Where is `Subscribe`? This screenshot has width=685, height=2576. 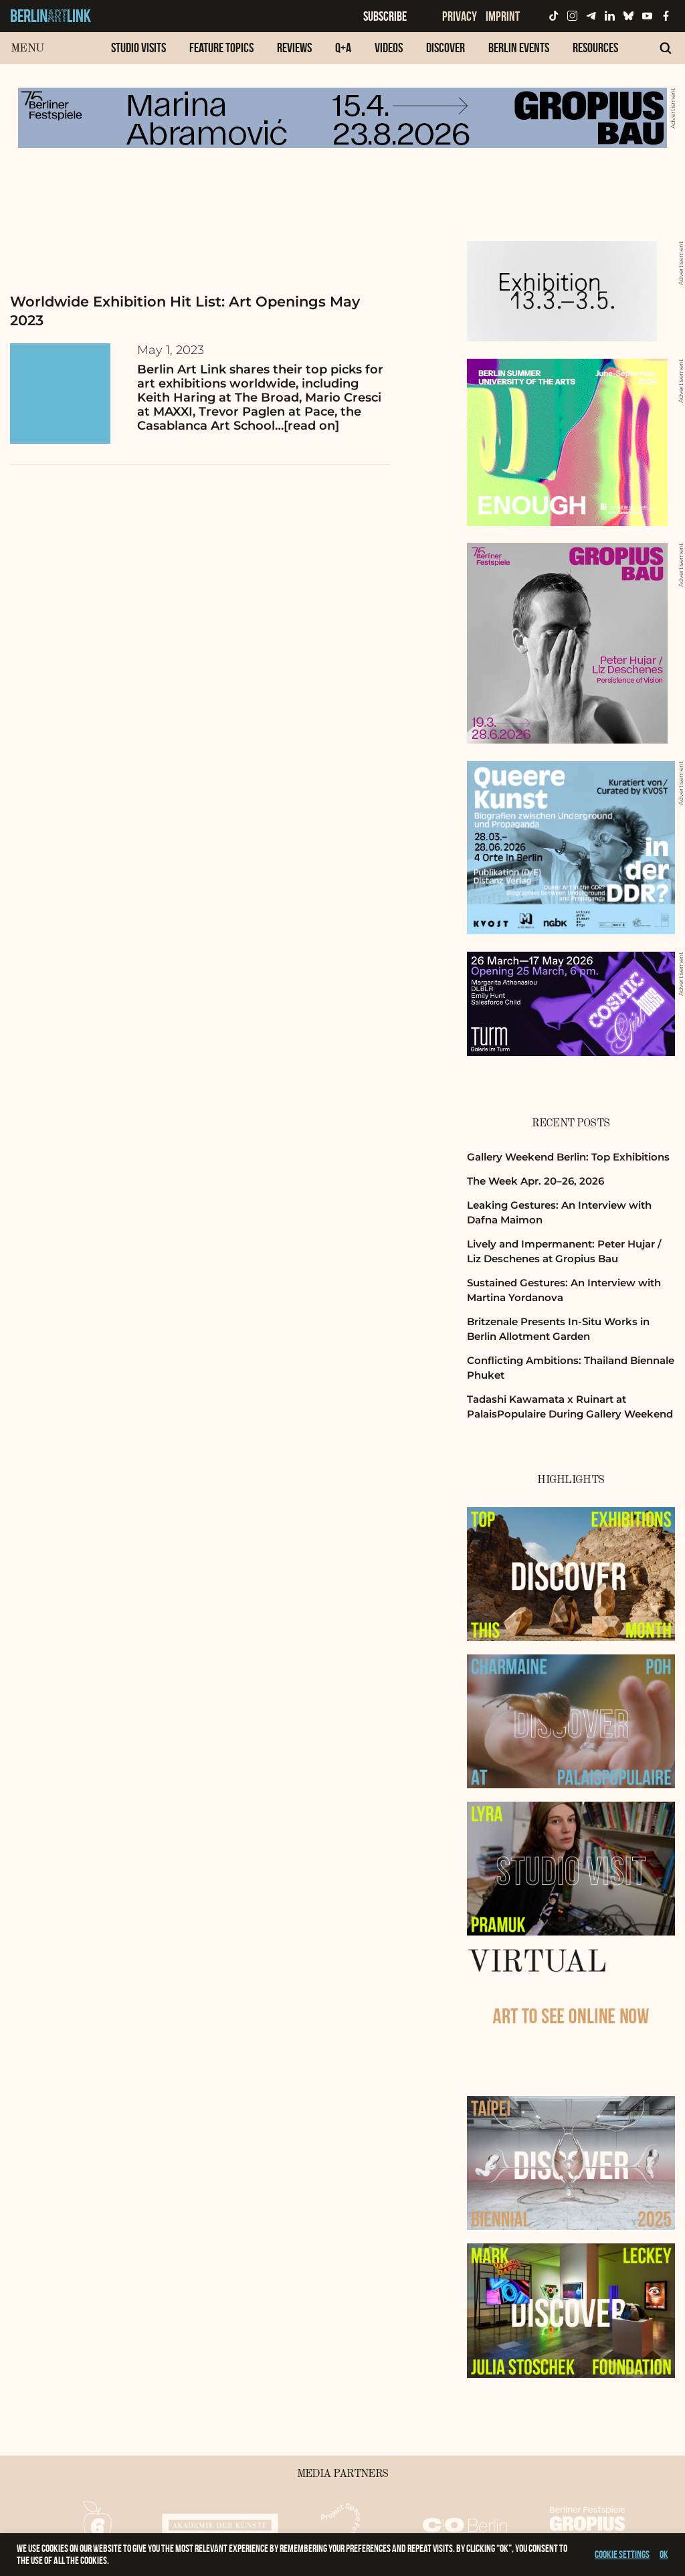
Subscribe is located at coordinates (385, 16).